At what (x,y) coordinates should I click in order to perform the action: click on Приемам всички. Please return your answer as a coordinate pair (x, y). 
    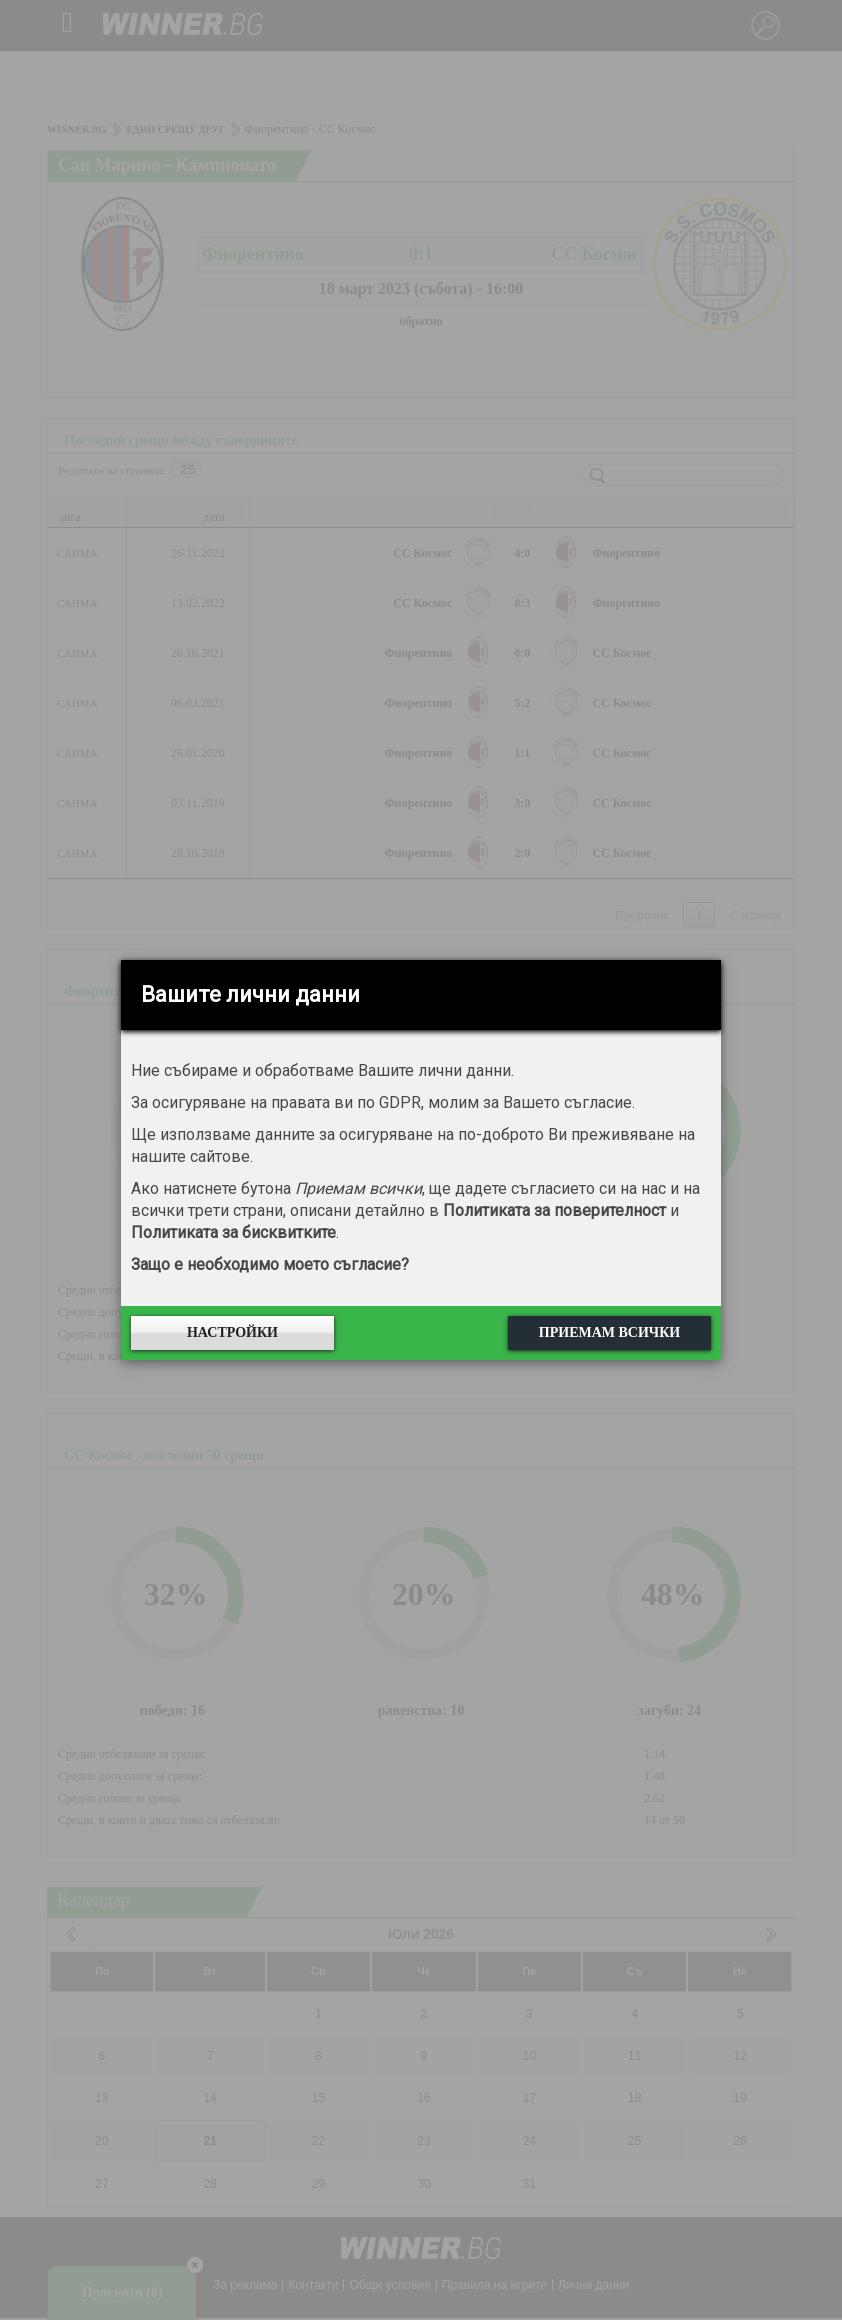
    Looking at the image, I should click on (609, 1332).